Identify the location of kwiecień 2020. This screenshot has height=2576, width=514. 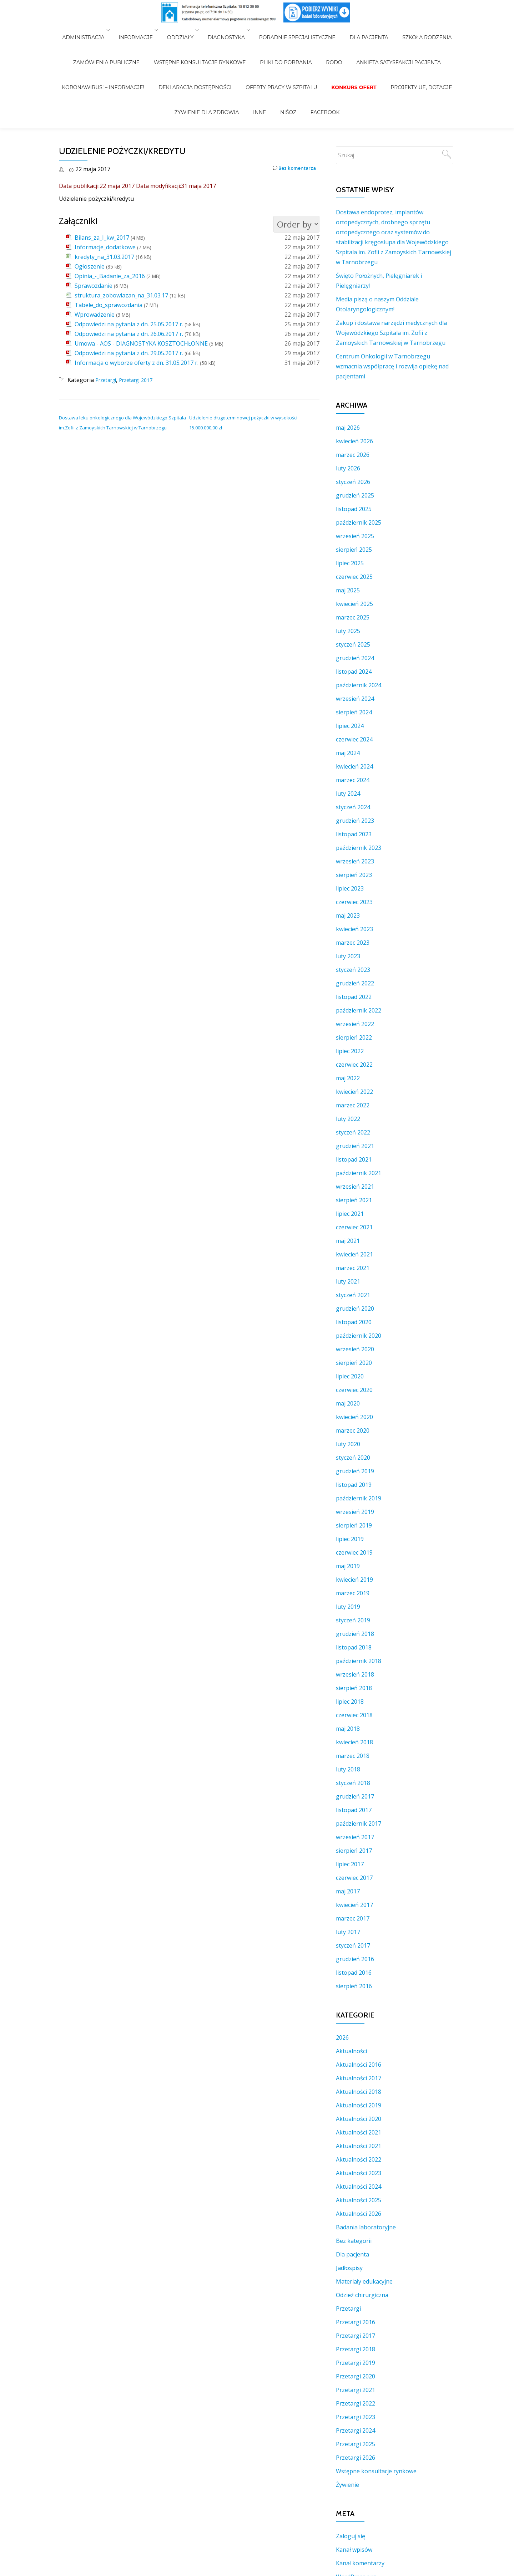
(354, 1417).